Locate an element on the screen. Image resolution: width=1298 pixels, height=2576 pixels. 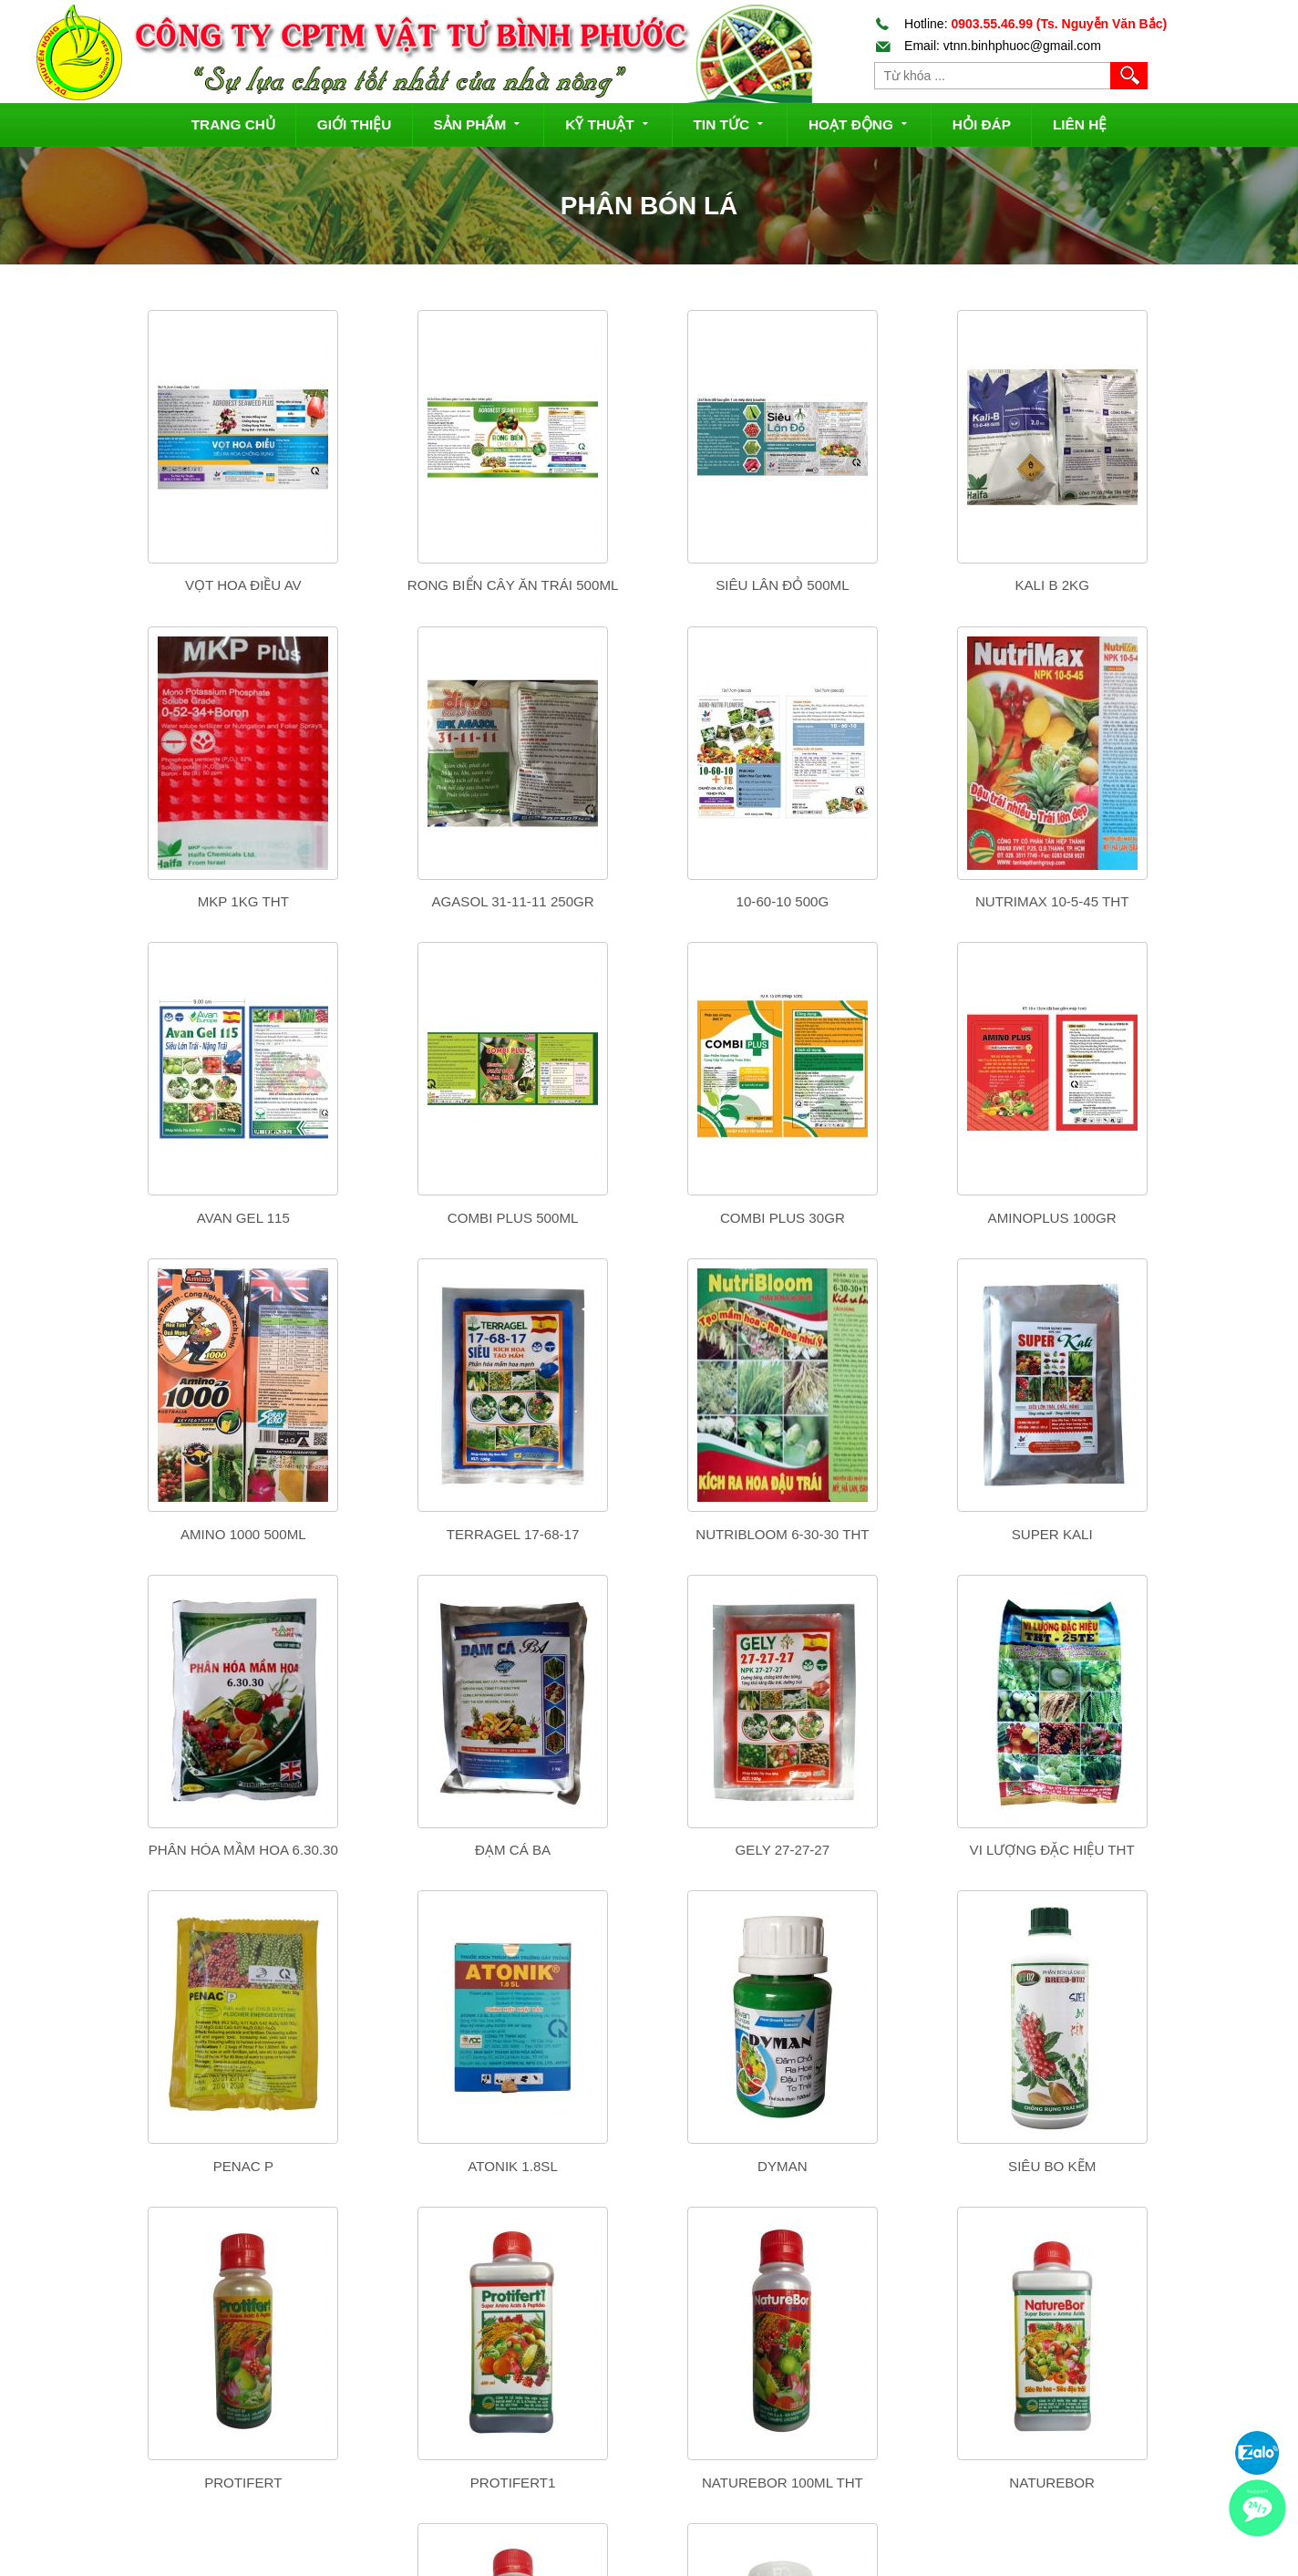
Agasol 31-11-11 250gr is located at coordinates (147, 901).